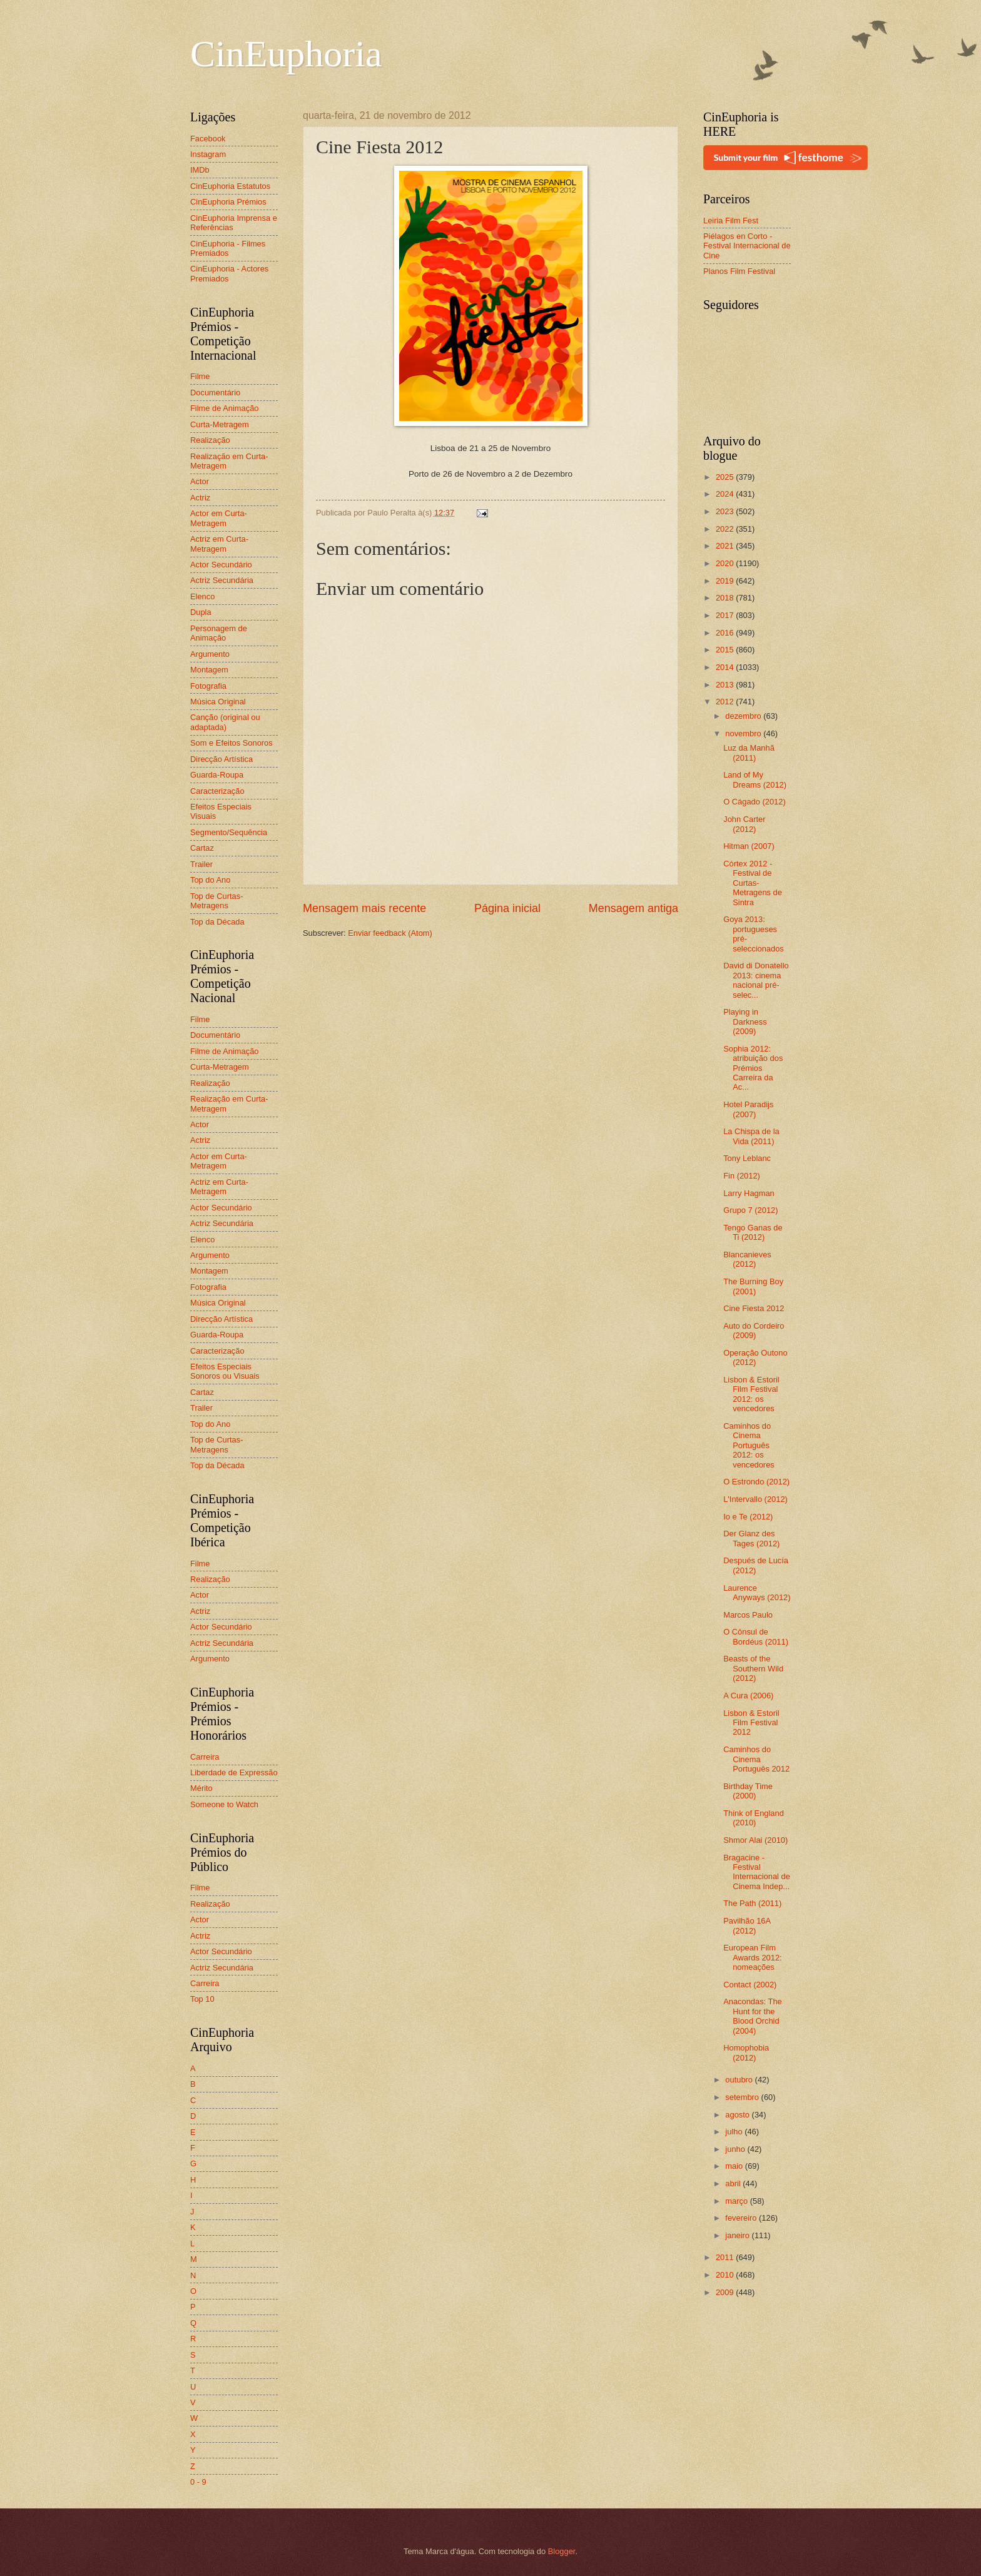 The image size is (981, 2576). What do you see at coordinates (747, 1158) in the screenshot?
I see `Tony Leblanc` at bounding box center [747, 1158].